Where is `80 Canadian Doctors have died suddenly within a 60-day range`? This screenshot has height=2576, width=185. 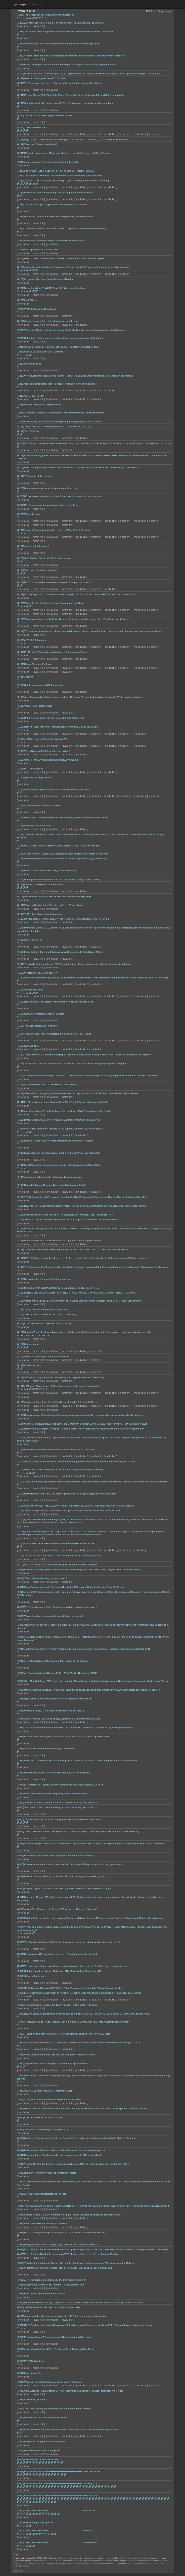
80 Canadian Doctors have died suddenly within a 60-day range is located at coordinates (57, 896).